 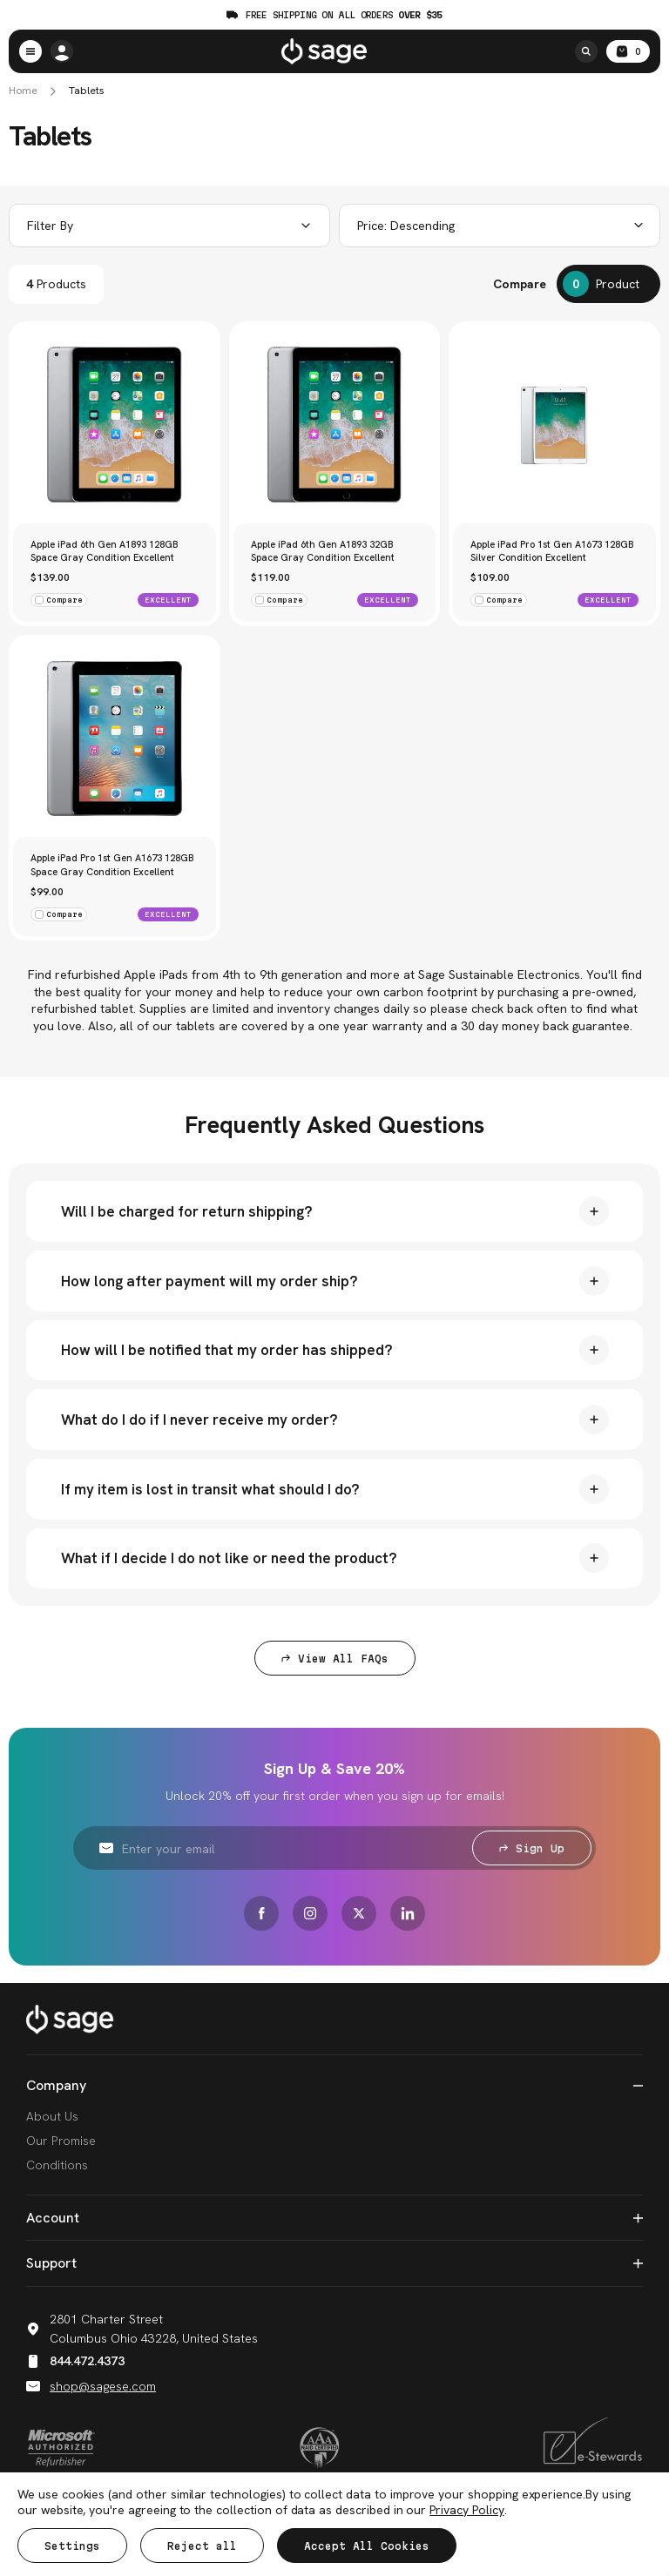 What do you see at coordinates (608, 284) in the screenshot?
I see `[Compare]` at bounding box center [608, 284].